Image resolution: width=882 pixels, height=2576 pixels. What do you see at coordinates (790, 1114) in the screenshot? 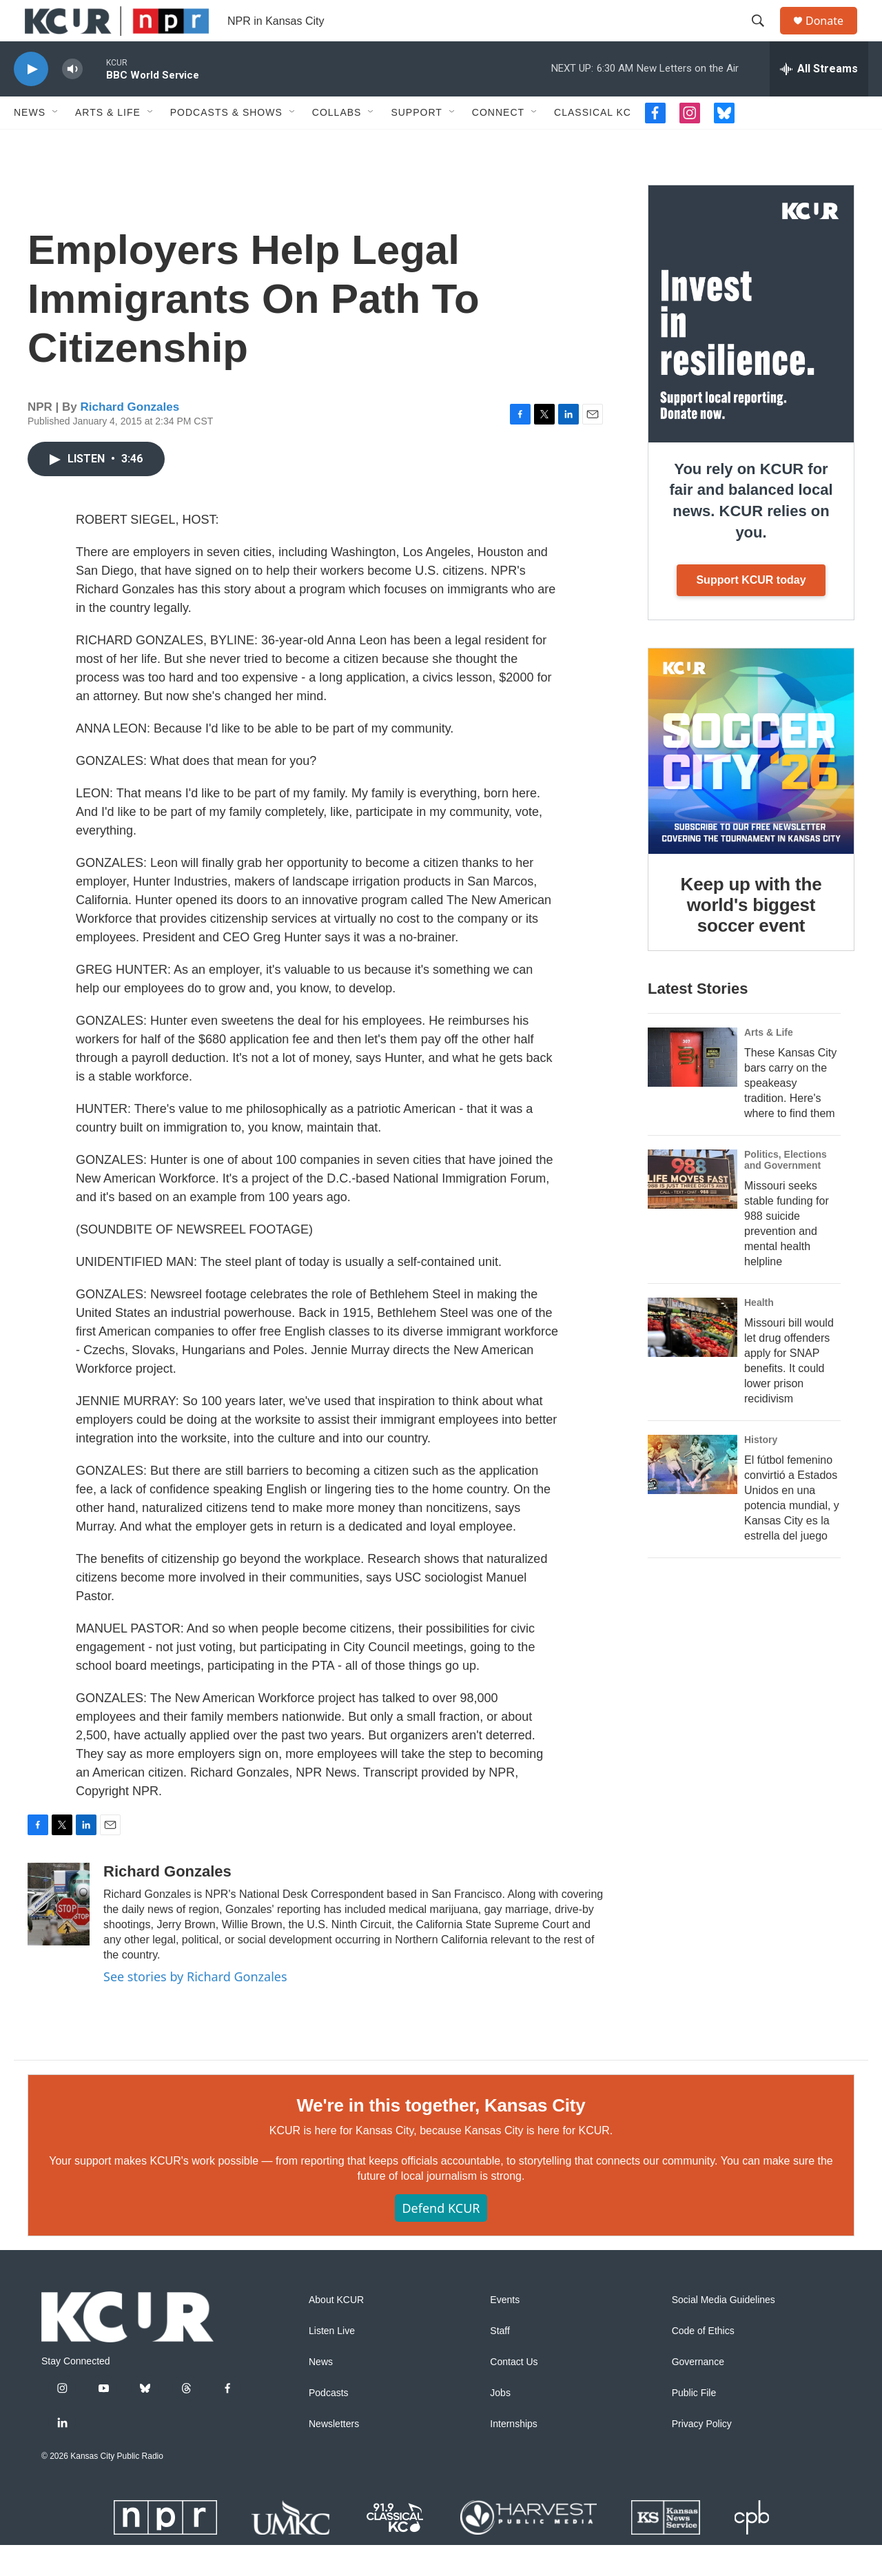
I see `These Kansas City bars carry on the speakeasy tradition. Here's where to find them` at bounding box center [790, 1114].